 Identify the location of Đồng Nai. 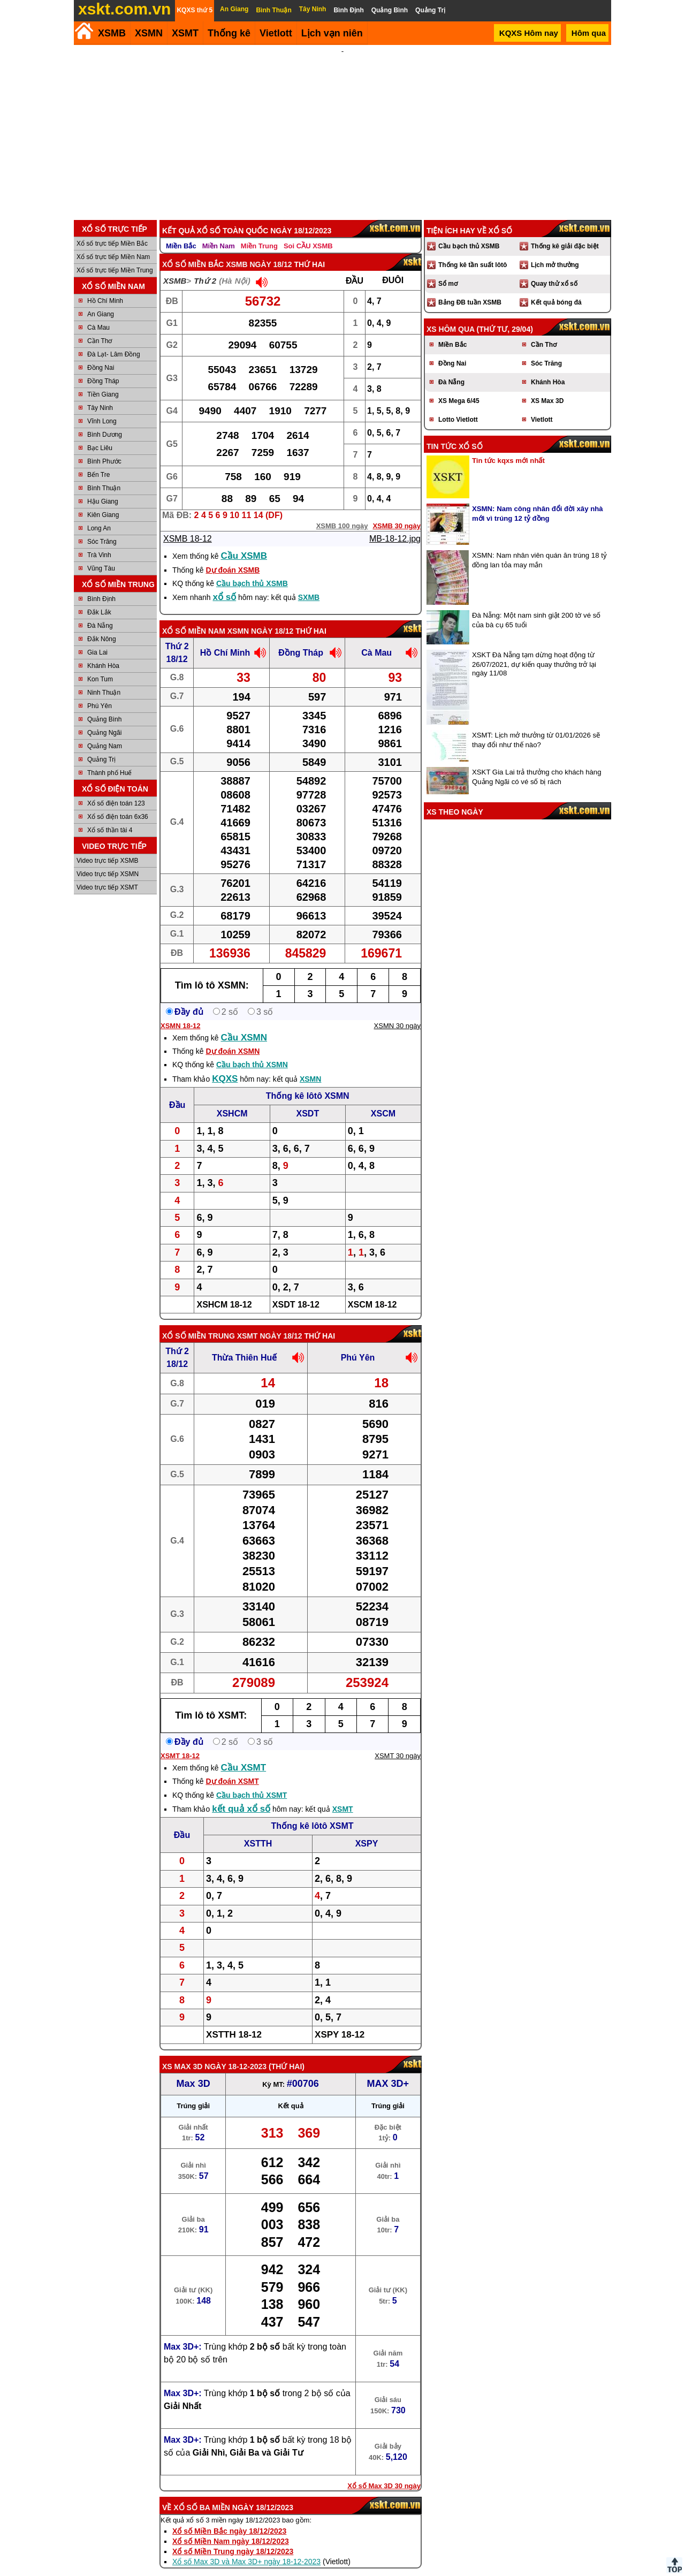
(100, 353).